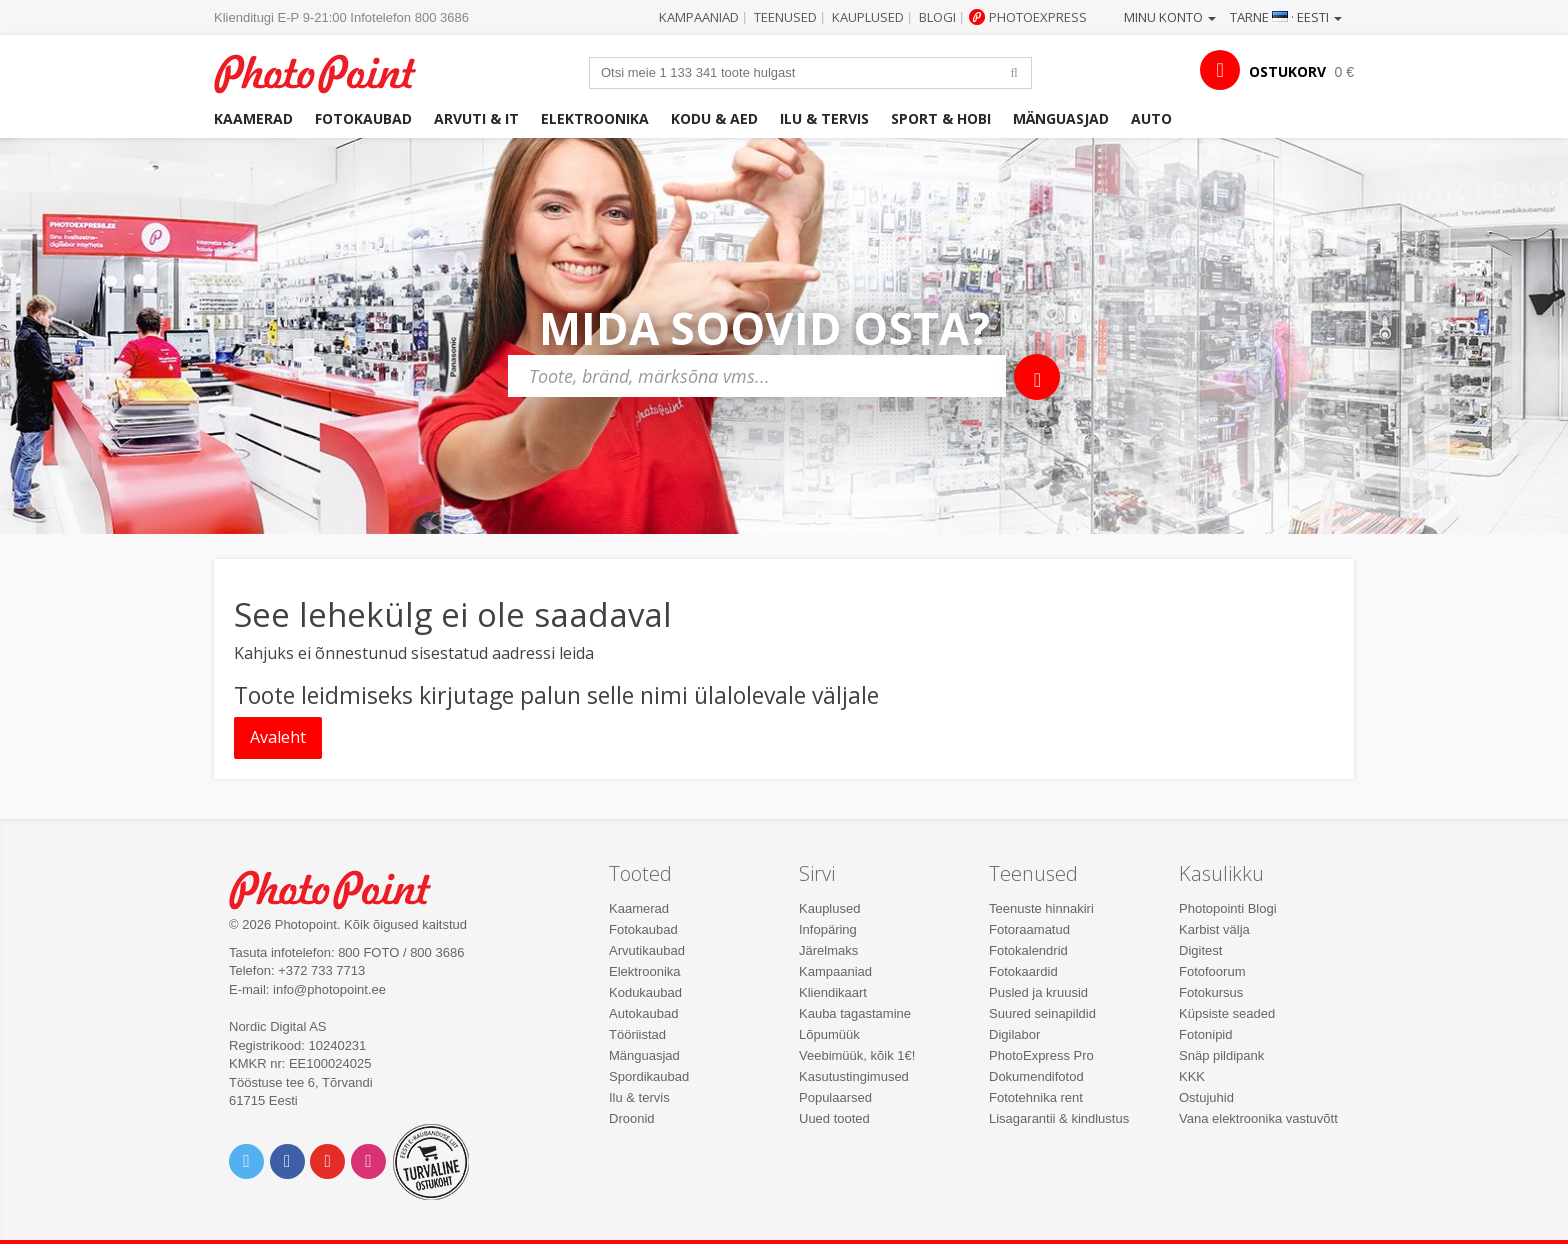 The height and width of the screenshot is (1244, 1568). Describe the element at coordinates (1205, 1034) in the screenshot. I see `Fotonipid` at that location.